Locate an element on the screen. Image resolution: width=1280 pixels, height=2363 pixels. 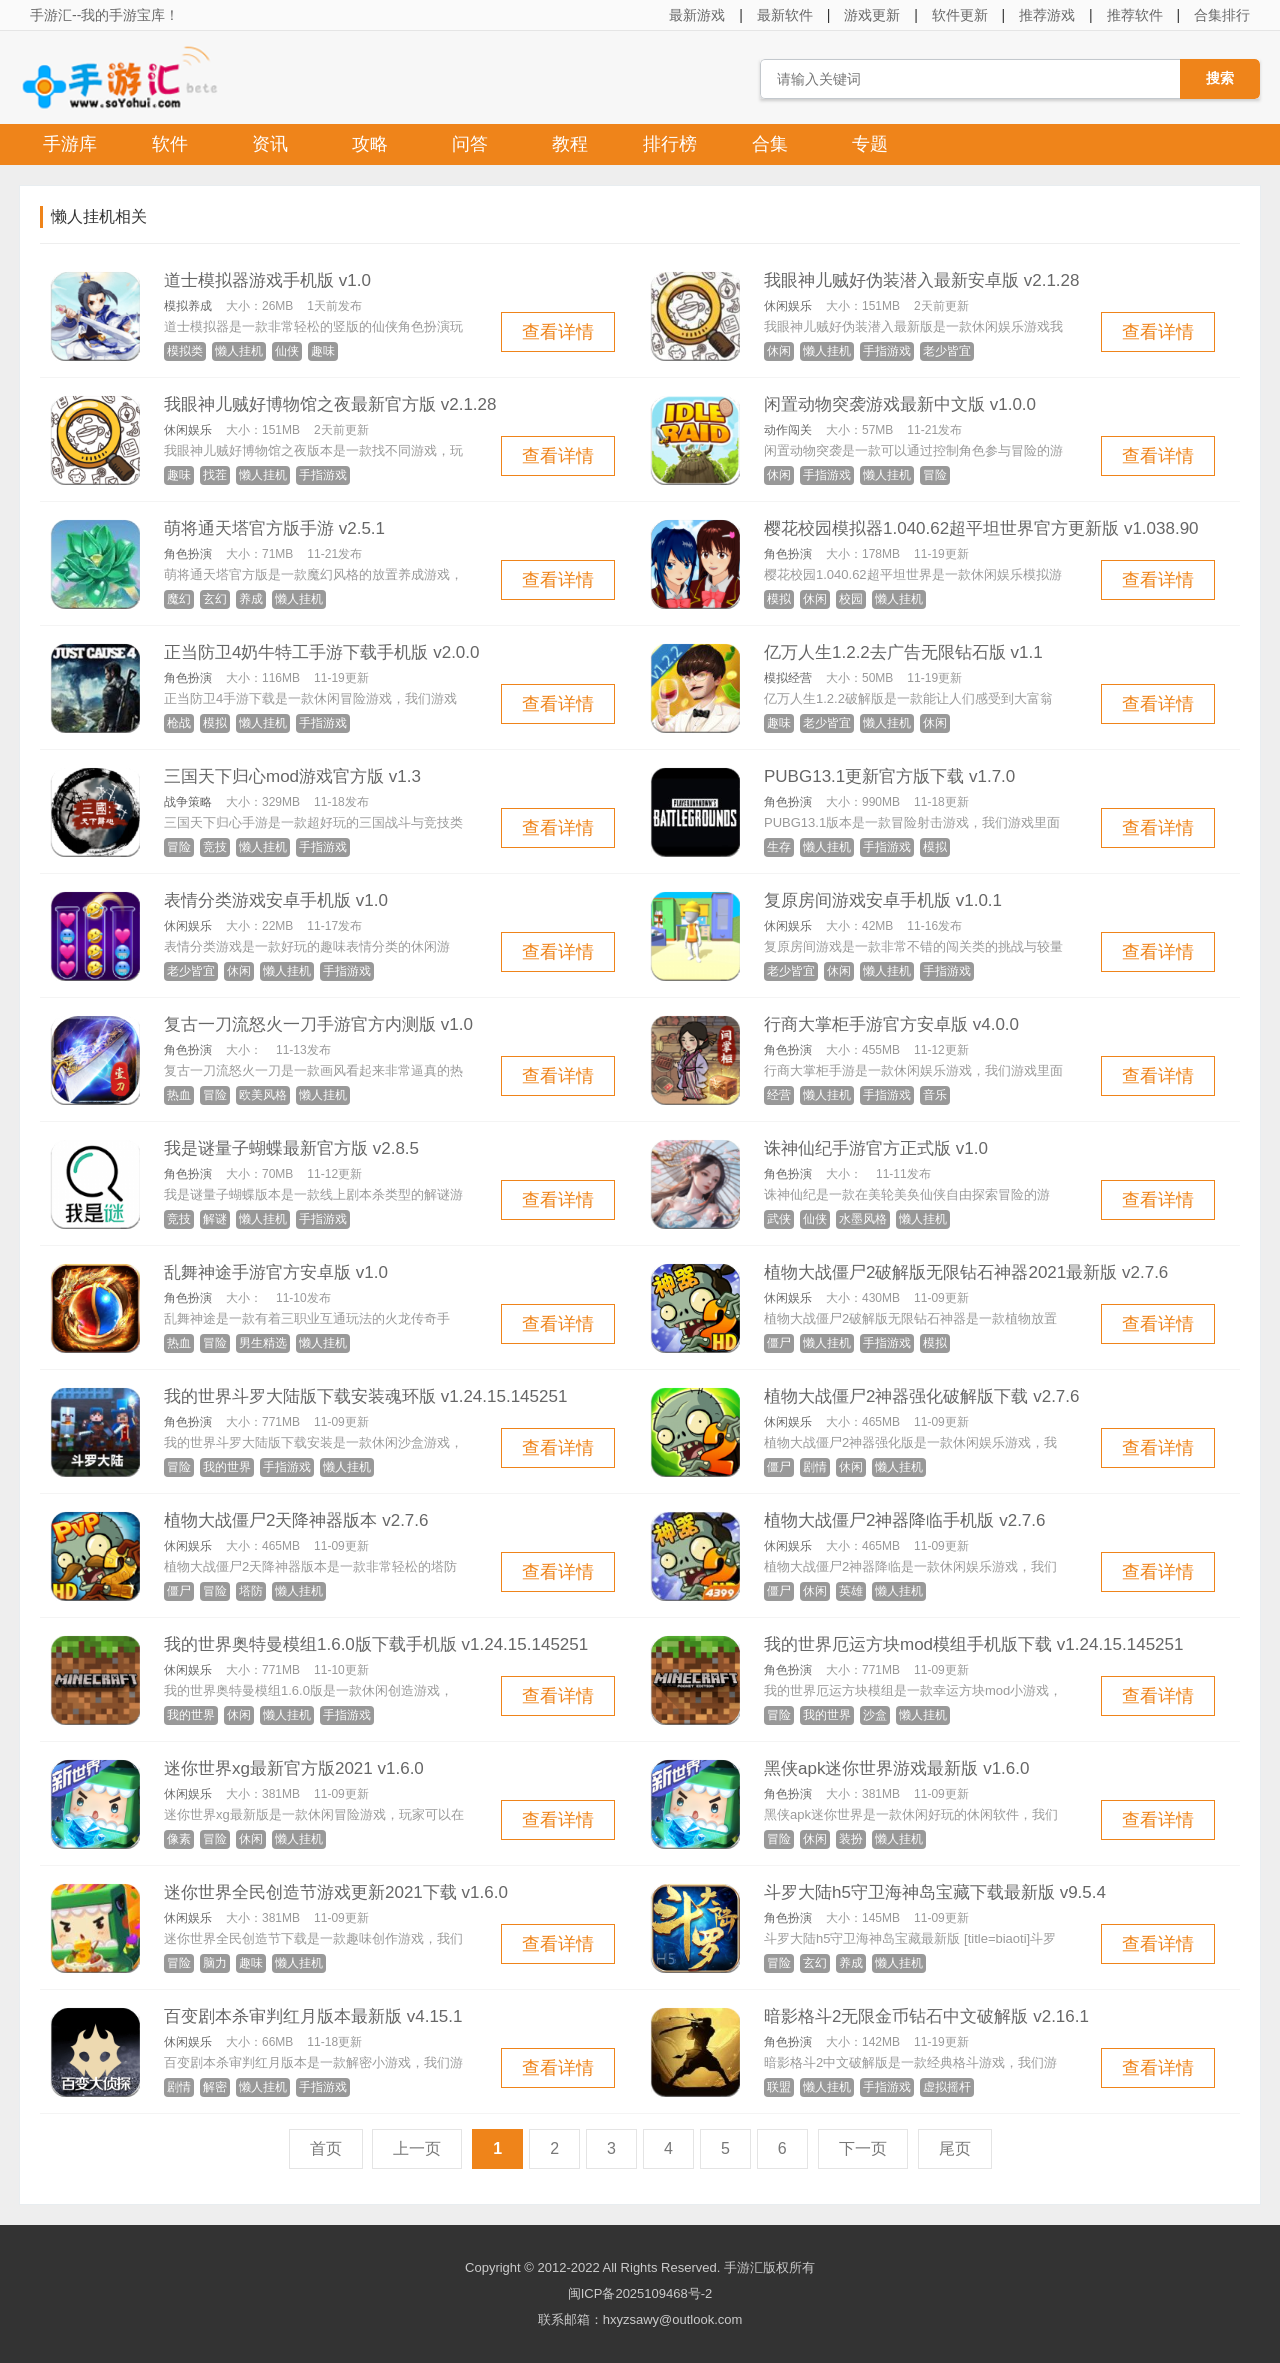
植物大战僵尸2破解版无限钻石神器2021最新版 v2.7.6 is located at coordinates (966, 1272).